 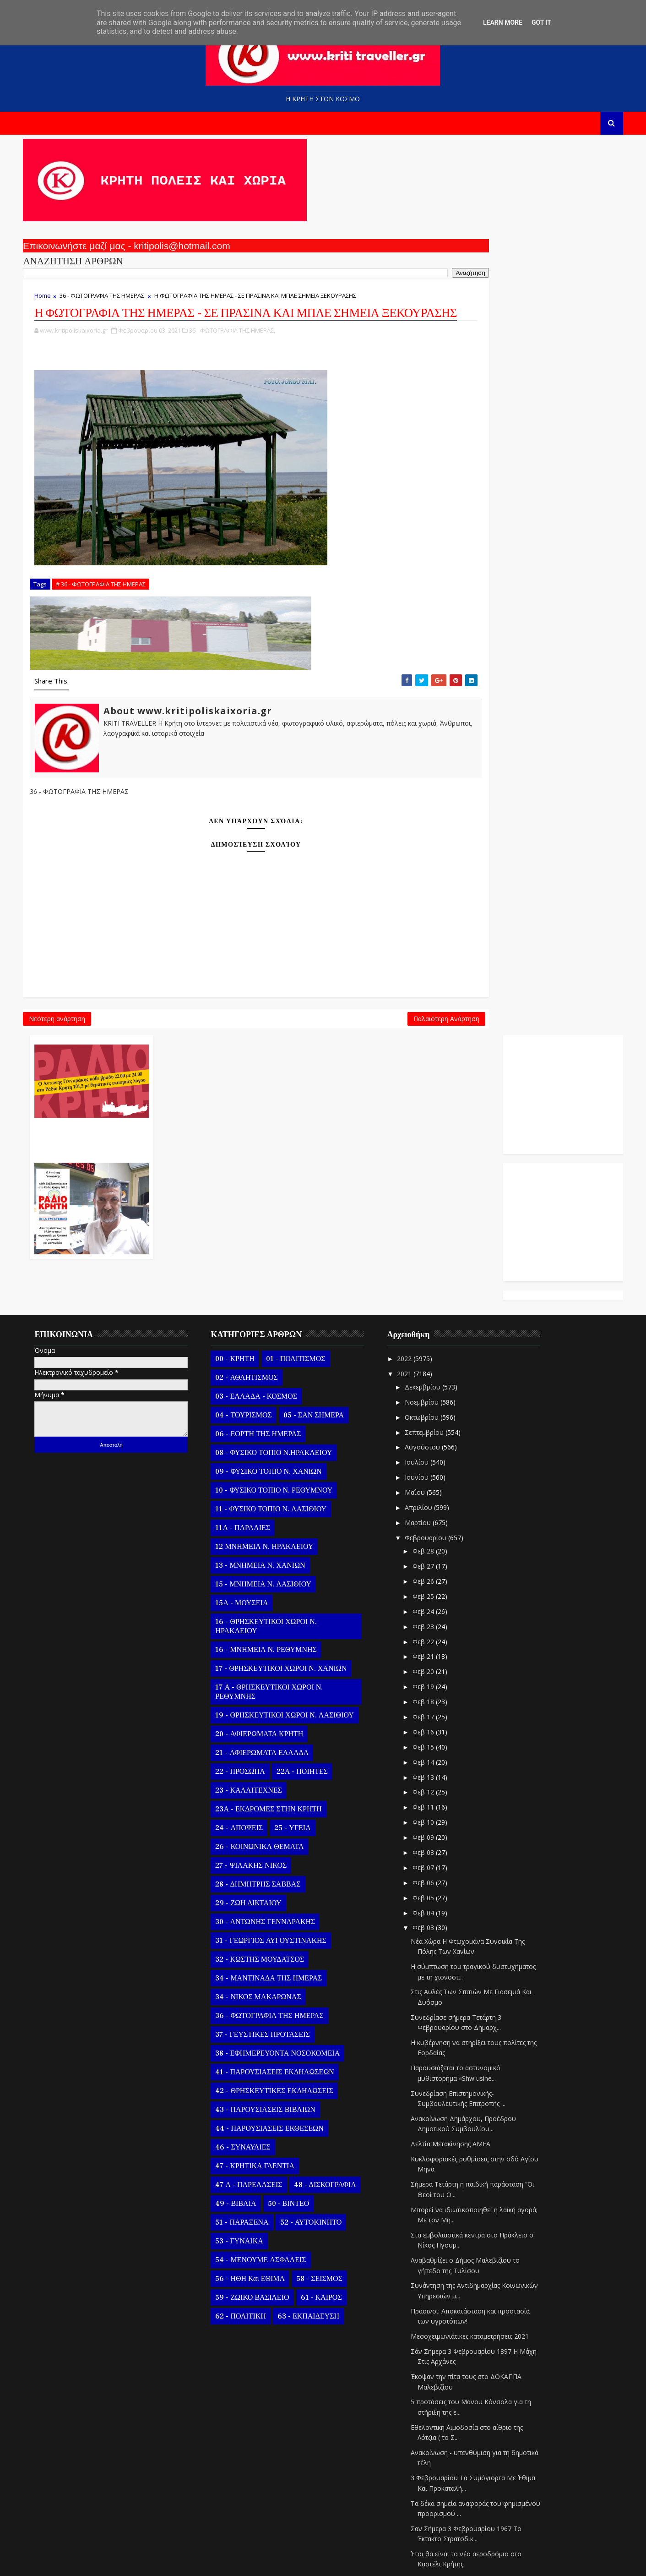 I want to click on Φεβ 14, so click(x=438, y=1569).